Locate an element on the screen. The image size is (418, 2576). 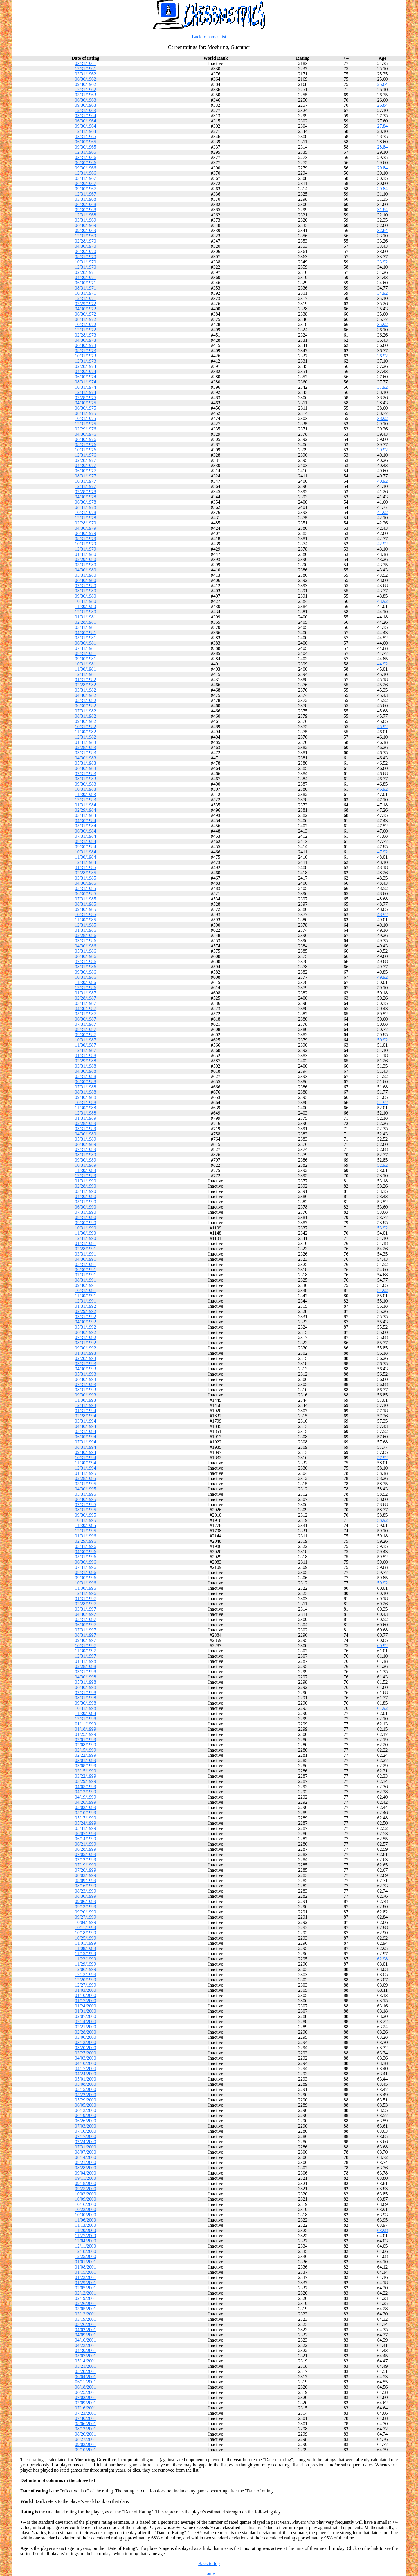
04/30/1987 is located at coordinates (85, 1008).